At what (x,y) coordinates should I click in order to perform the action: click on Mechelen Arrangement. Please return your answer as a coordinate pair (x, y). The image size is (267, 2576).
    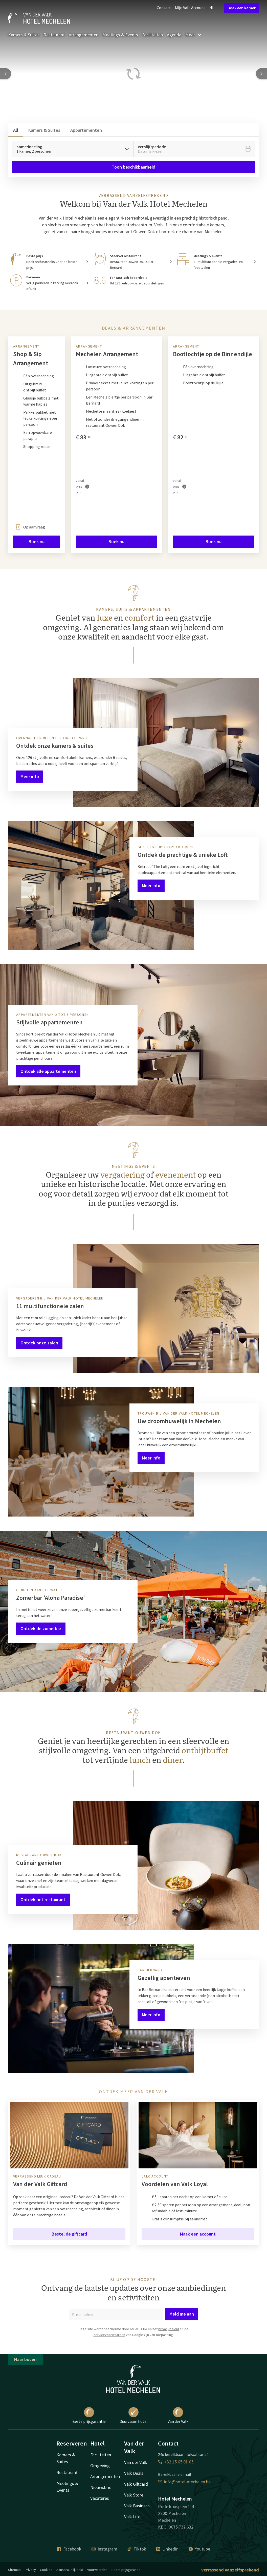
    Looking at the image, I should click on (107, 354).